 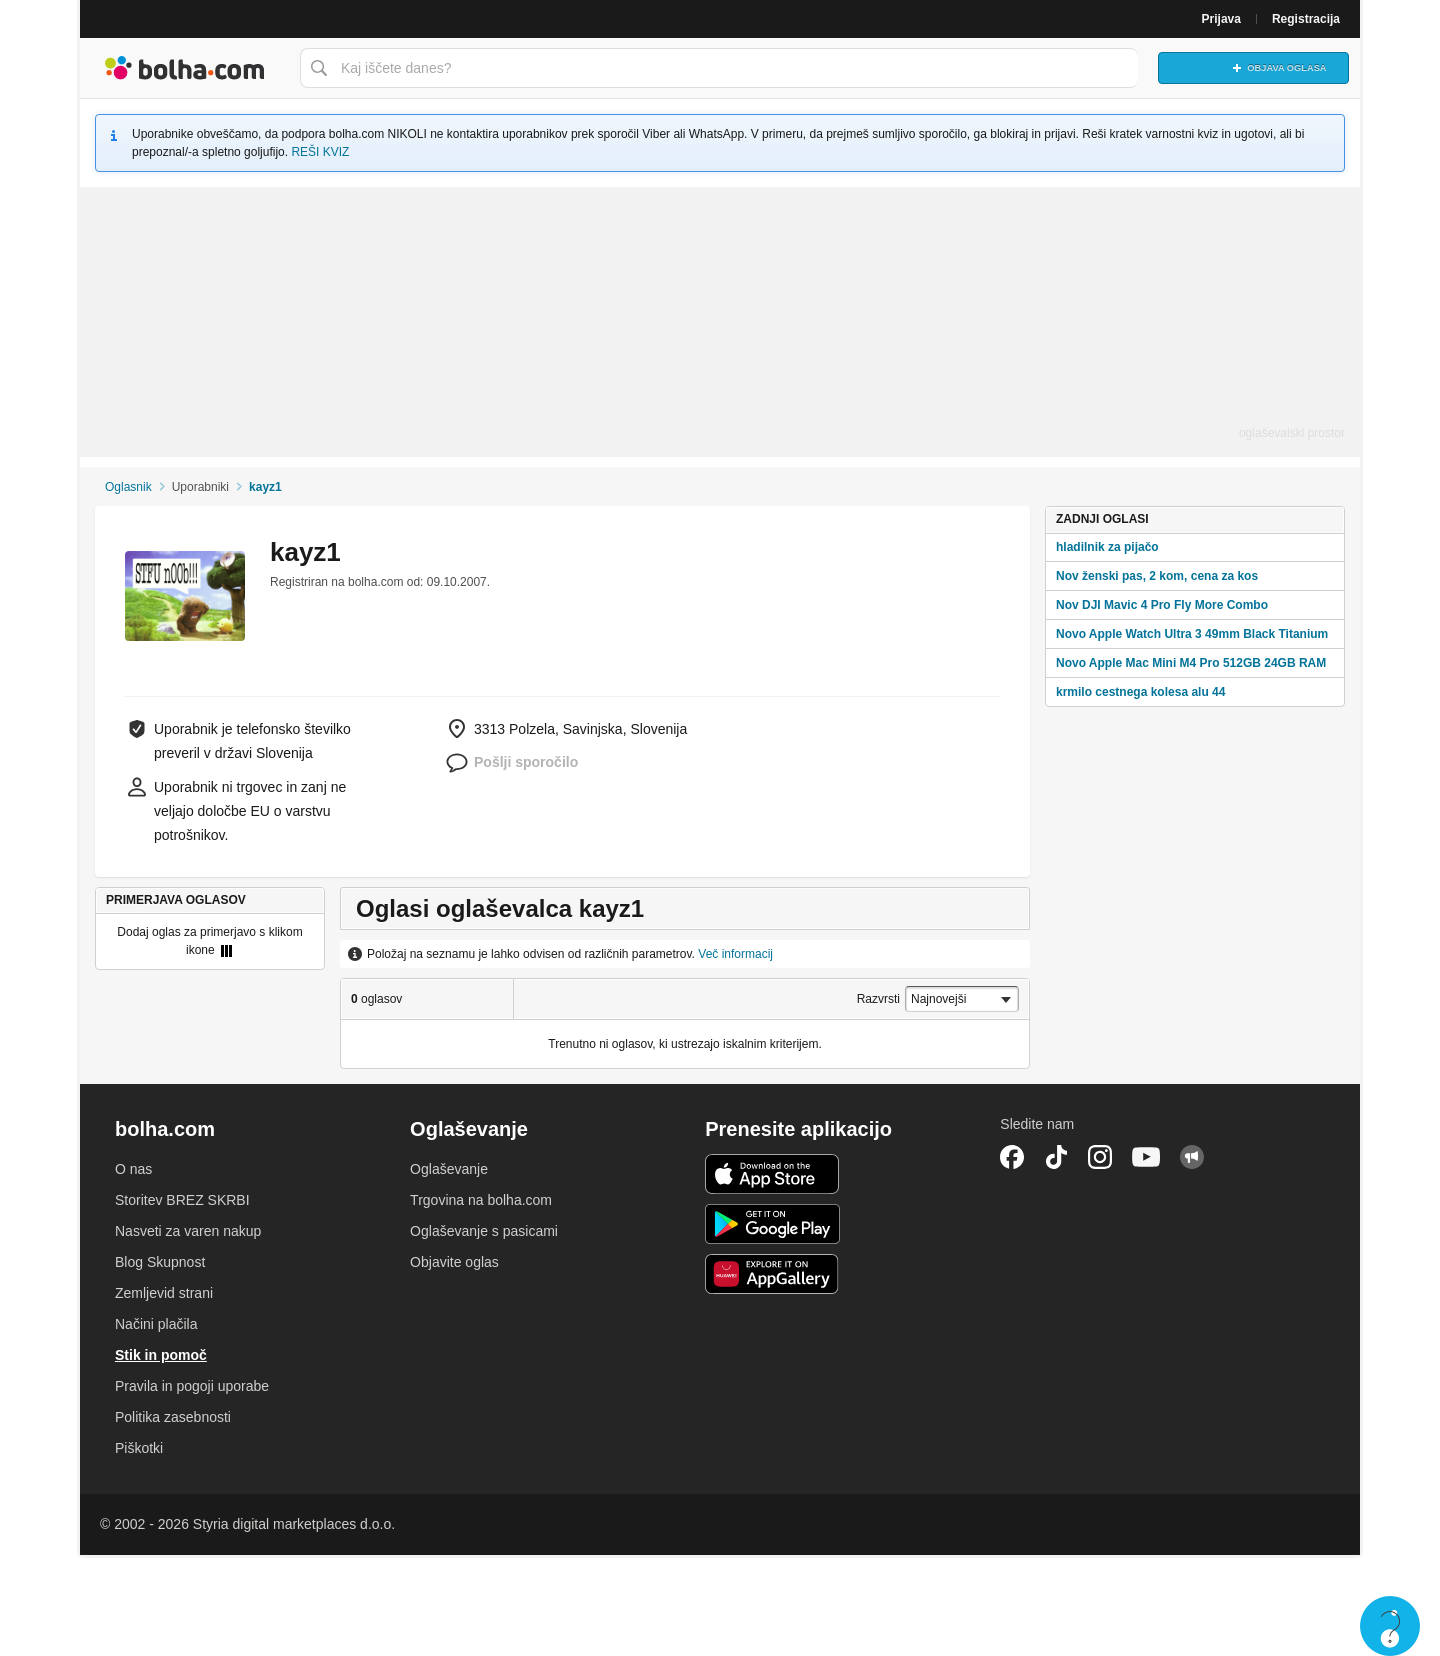 What do you see at coordinates (164, 1293) in the screenshot?
I see `Zemljevid strani` at bounding box center [164, 1293].